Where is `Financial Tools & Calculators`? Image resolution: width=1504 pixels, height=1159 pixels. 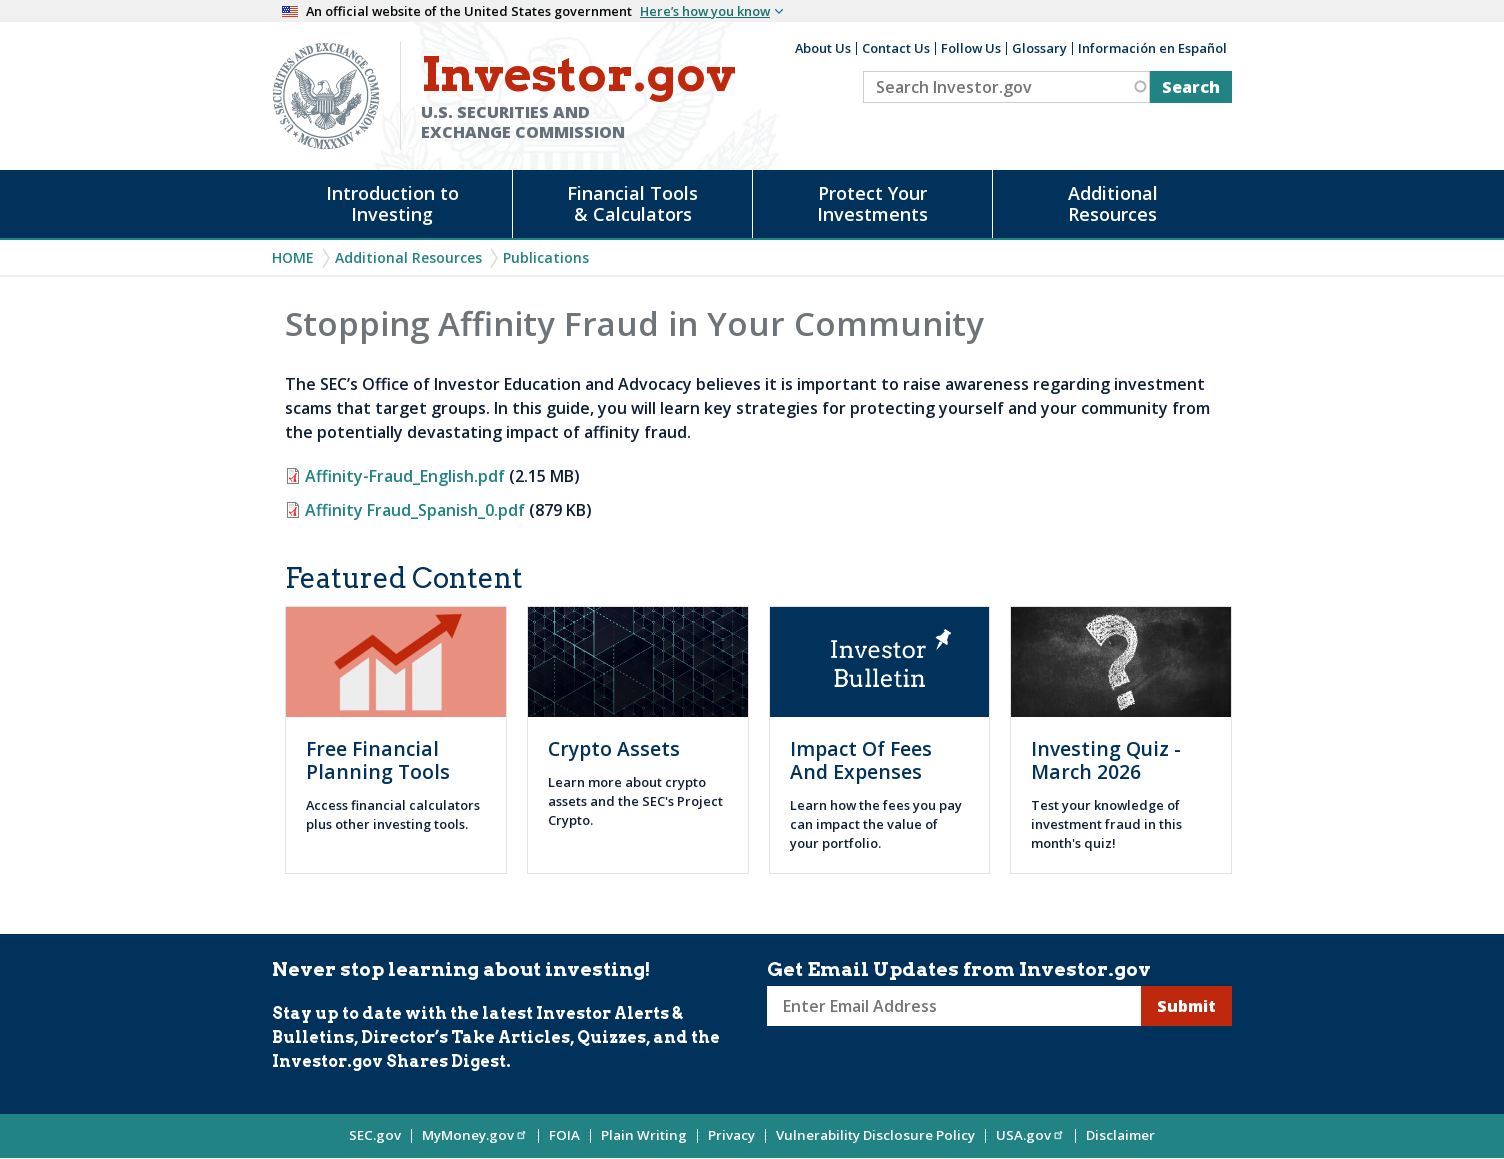
Financial Tools & Calculators is located at coordinates (632, 203).